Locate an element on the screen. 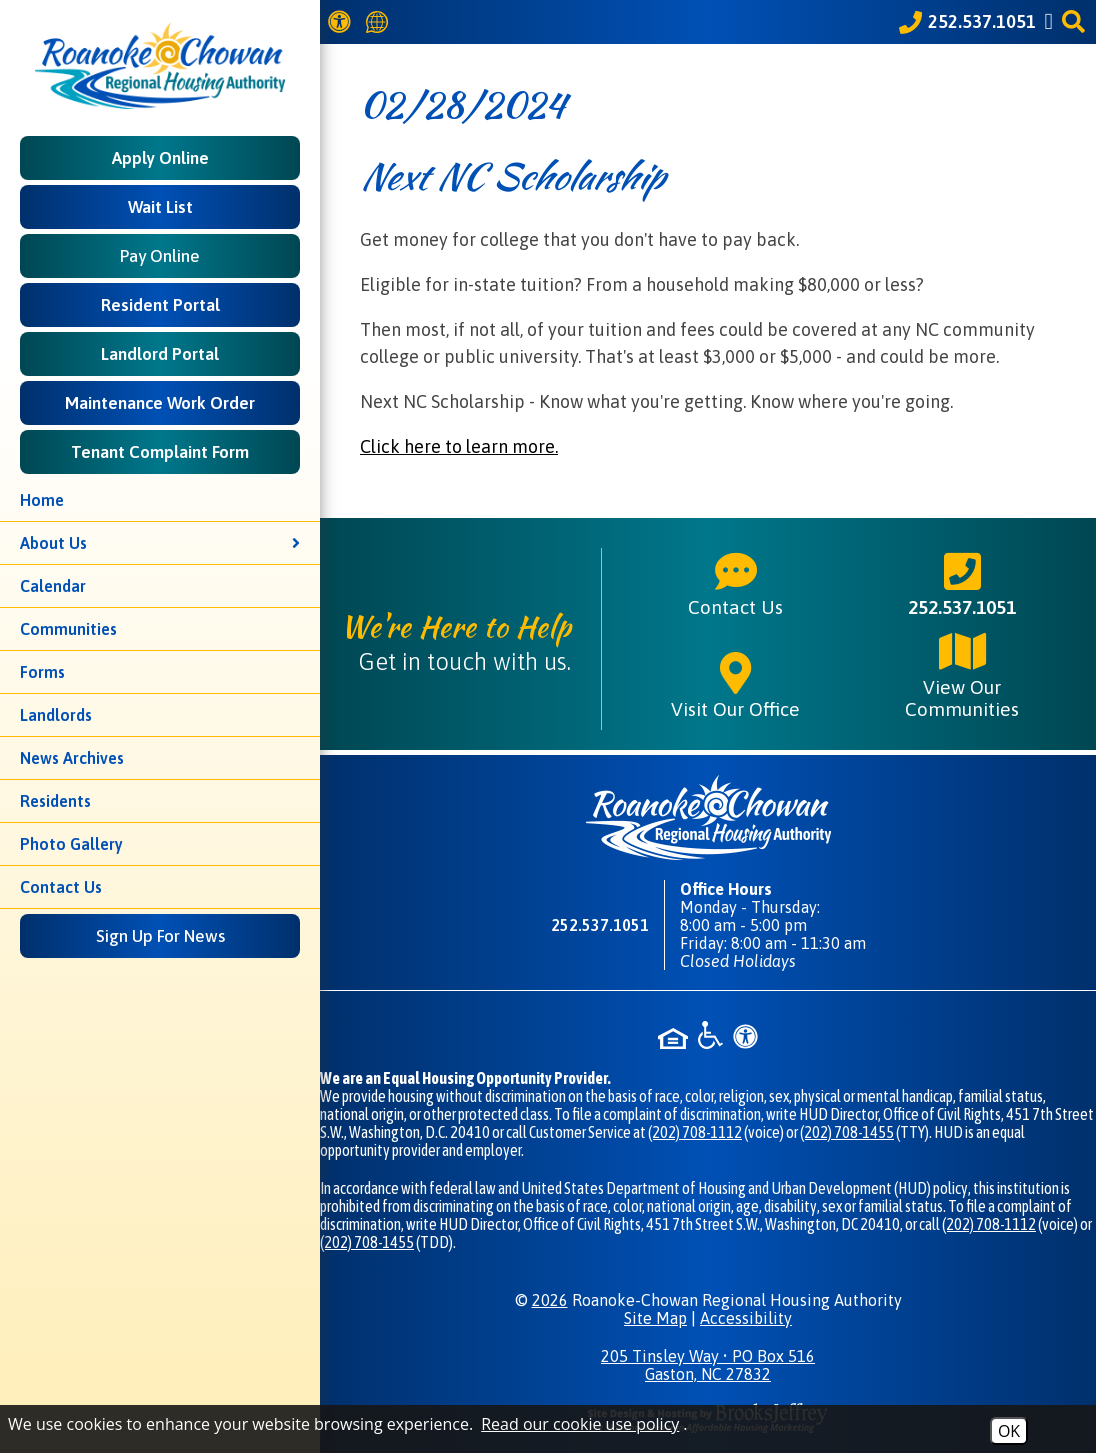 This screenshot has width=1096, height=1453. Resident Portal is located at coordinates (160, 305).